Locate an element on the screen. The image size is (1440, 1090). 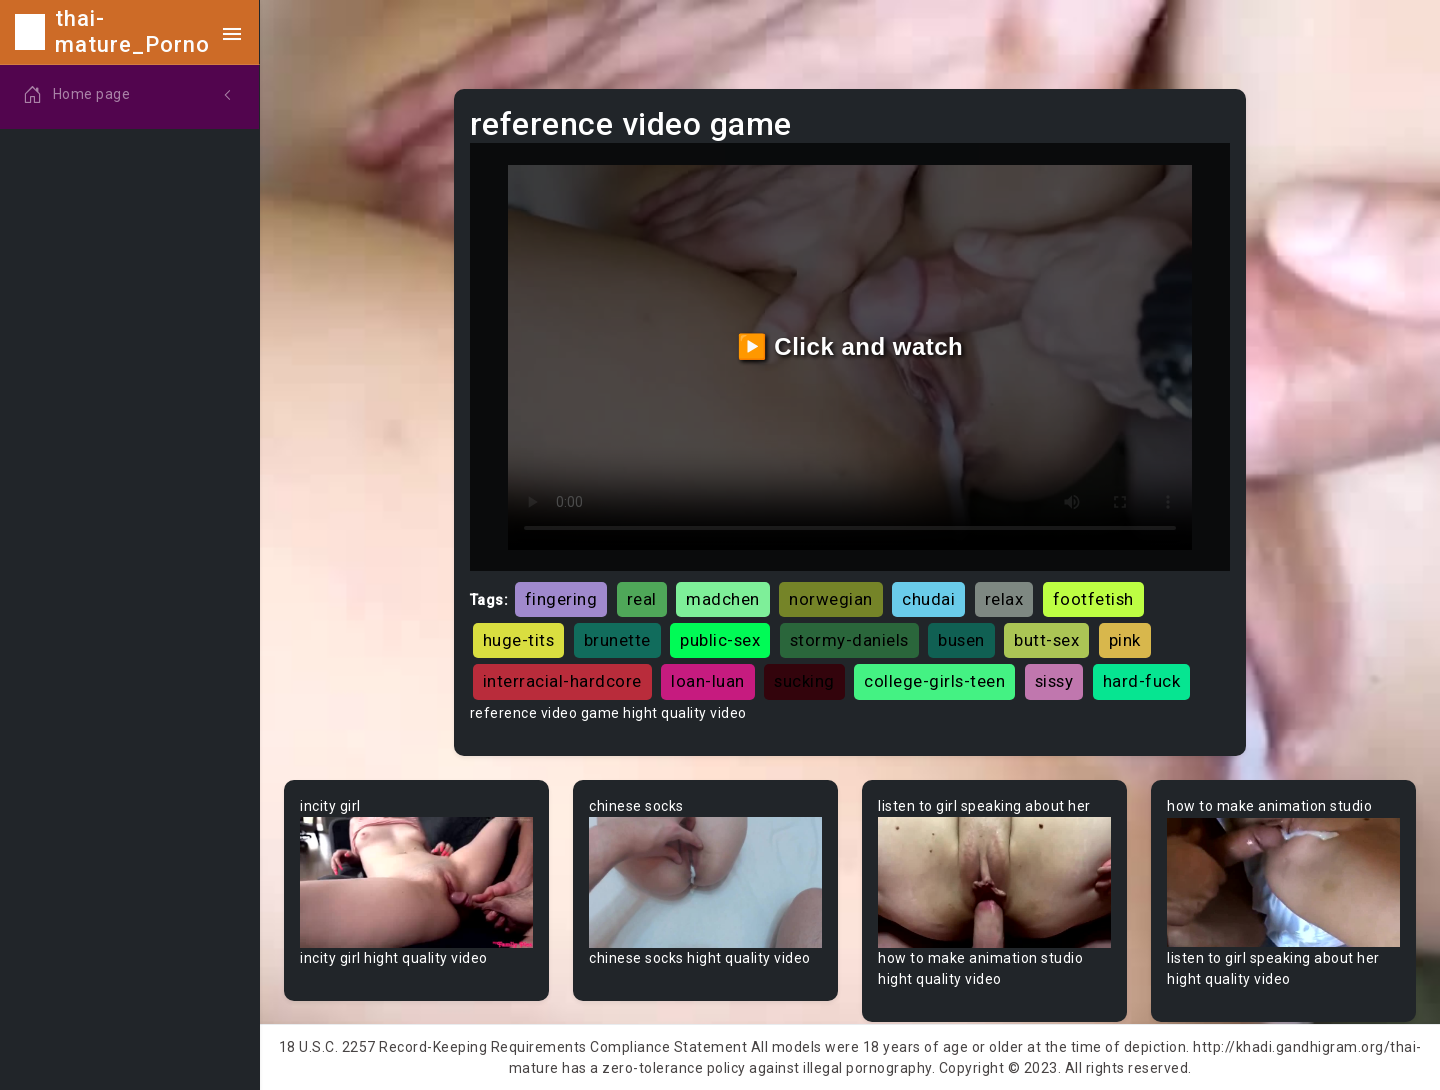
brunette is located at coordinates (617, 640).